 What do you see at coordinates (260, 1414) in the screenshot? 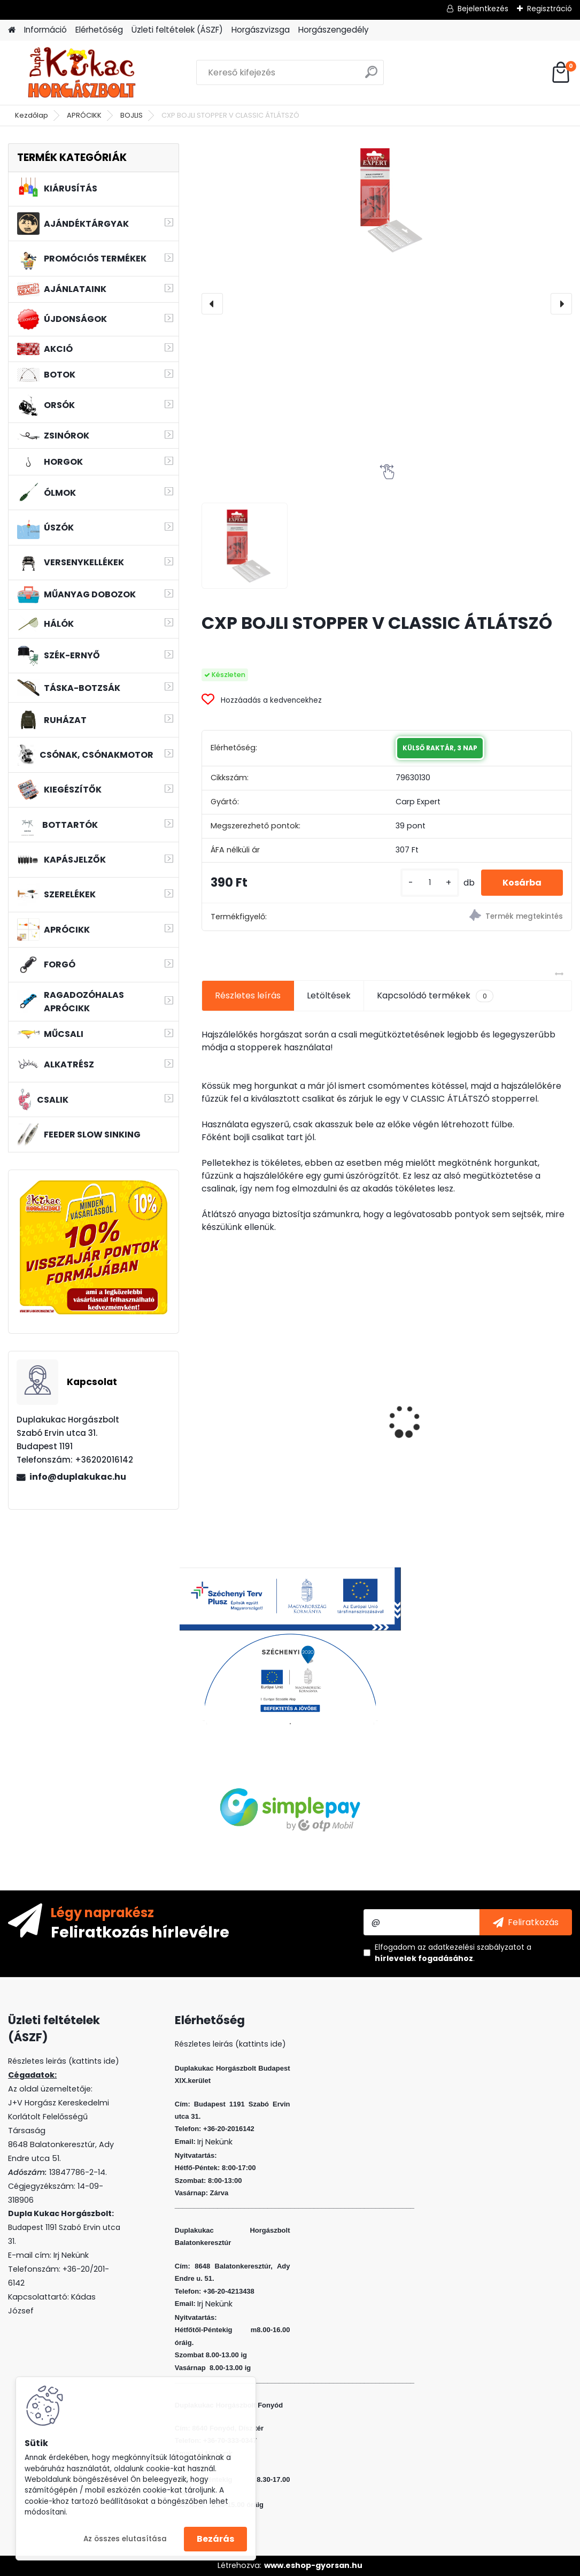
I see `CRALUSSO GREEN SHELL METHOD GYORSTÖLTŐ (1 DB/CS)` at bounding box center [260, 1414].